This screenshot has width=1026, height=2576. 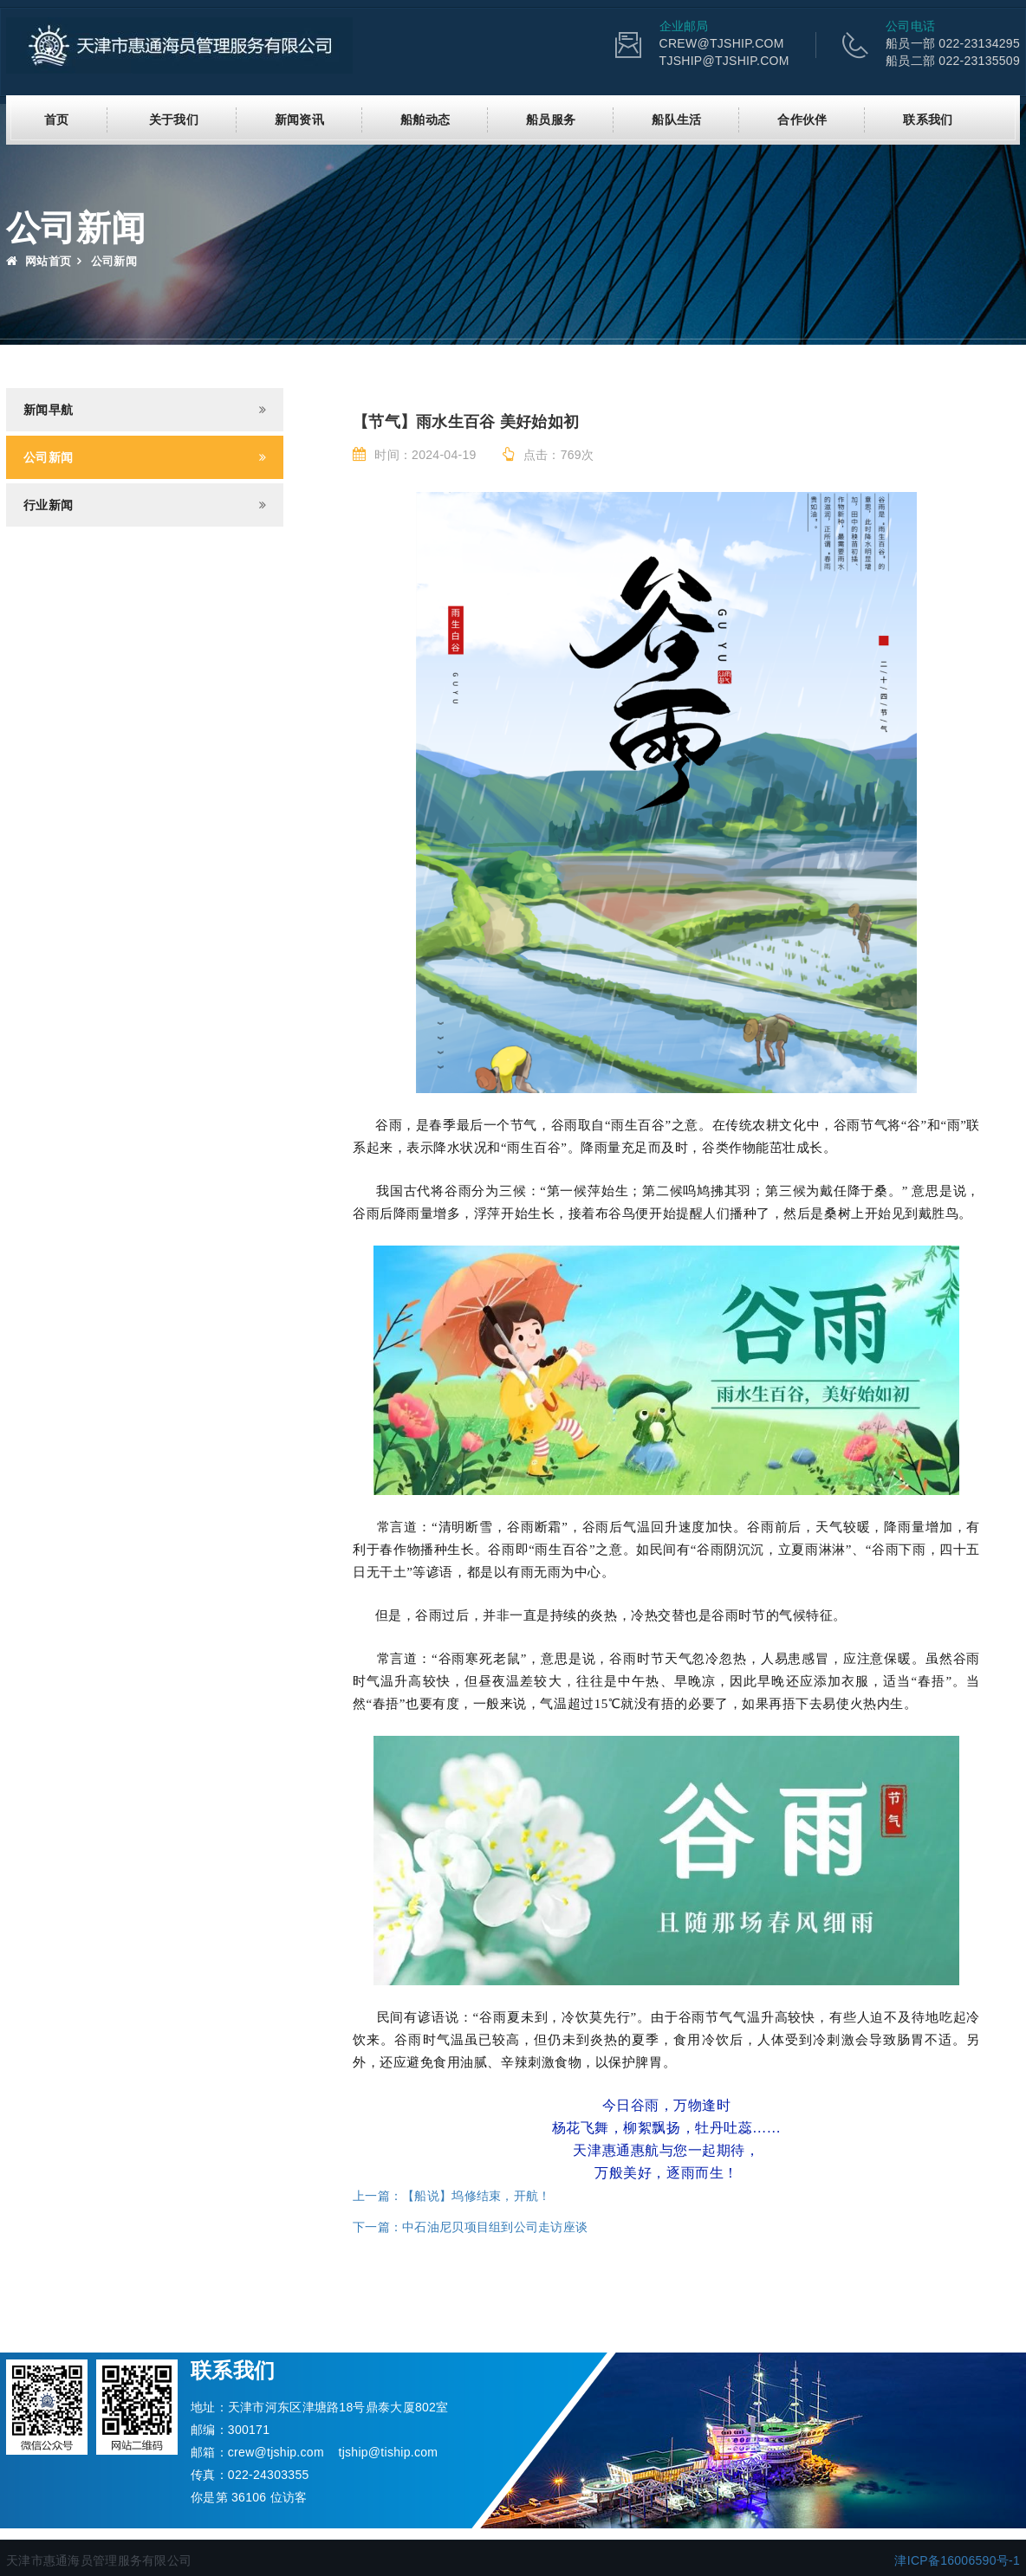 What do you see at coordinates (415, 455) in the screenshot?
I see `时间：2024-04-19` at bounding box center [415, 455].